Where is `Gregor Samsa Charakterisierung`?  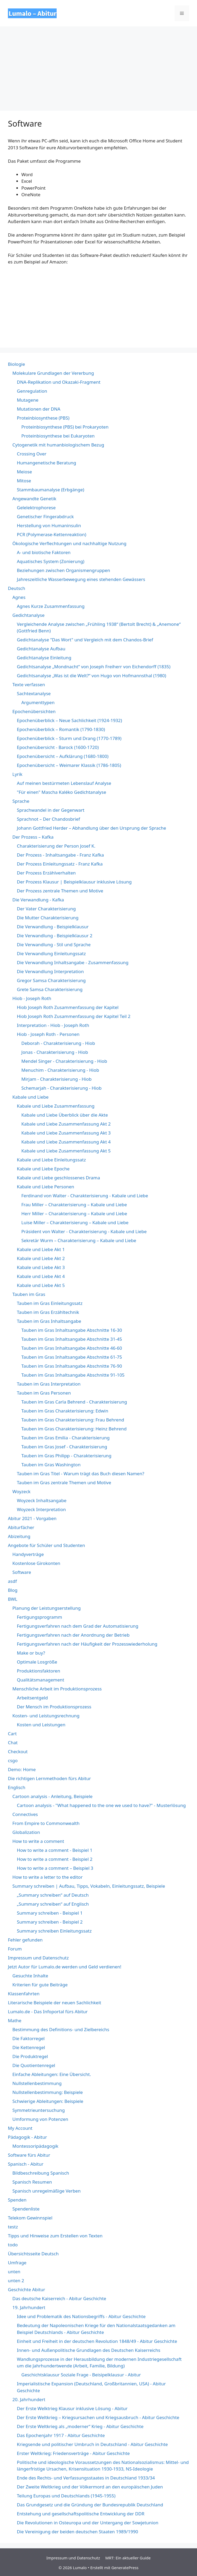 Gregor Samsa Charakterisierung is located at coordinates (51, 980).